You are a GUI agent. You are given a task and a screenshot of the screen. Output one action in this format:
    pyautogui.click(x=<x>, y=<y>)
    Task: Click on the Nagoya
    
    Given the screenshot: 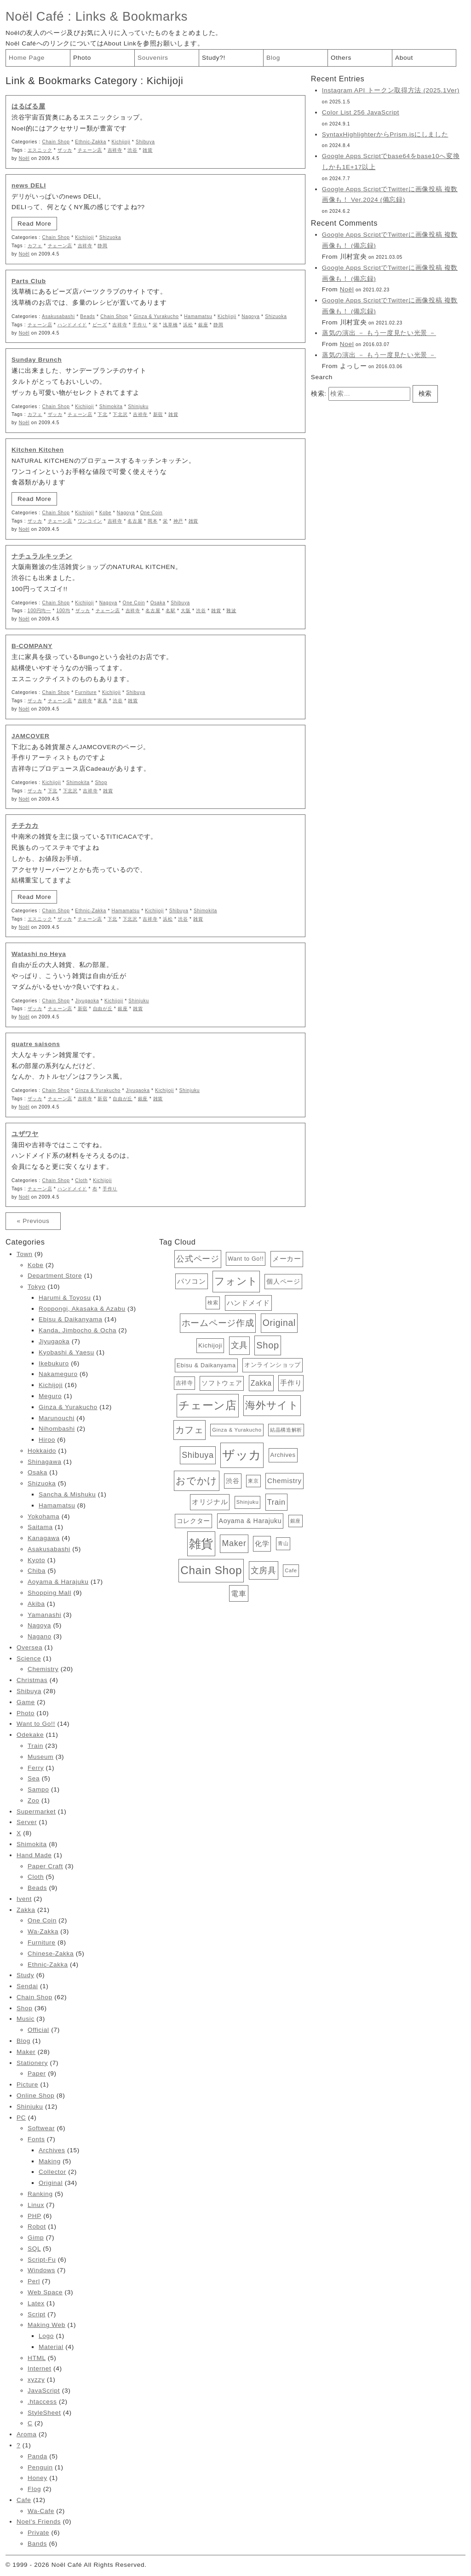 What is the action you would take?
    pyautogui.click(x=250, y=316)
    